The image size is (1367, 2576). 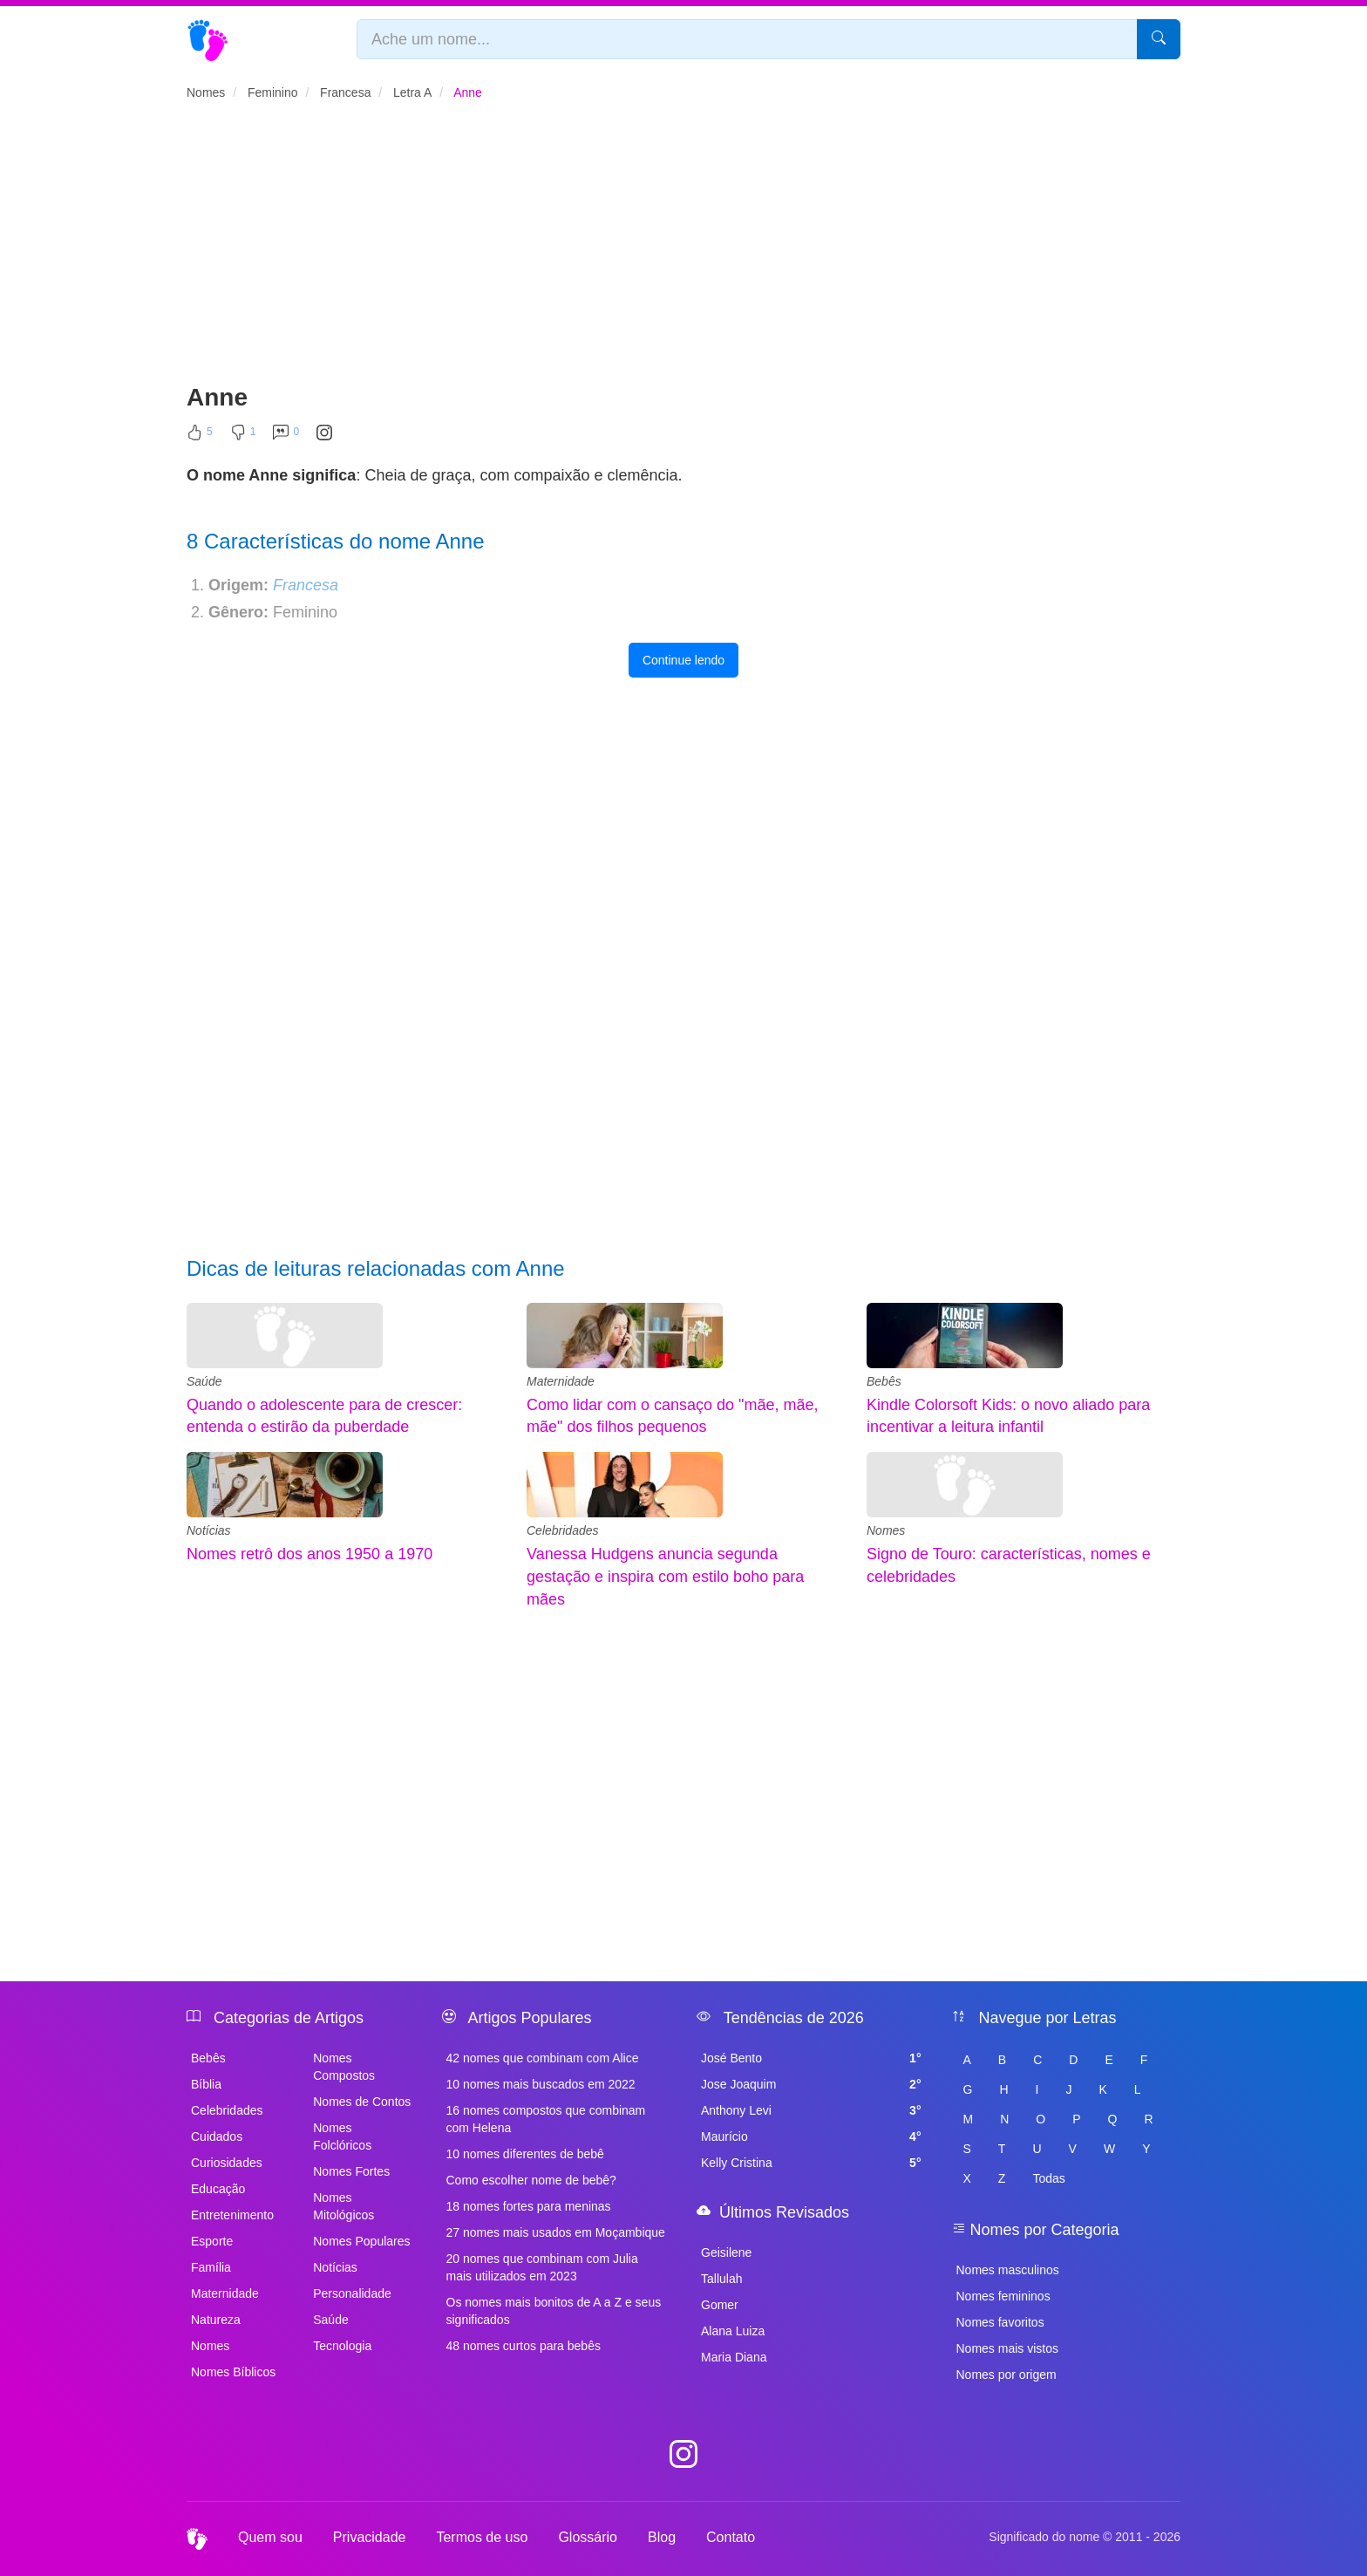 What do you see at coordinates (352, 2293) in the screenshot?
I see `Personalidade` at bounding box center [352, 2293].